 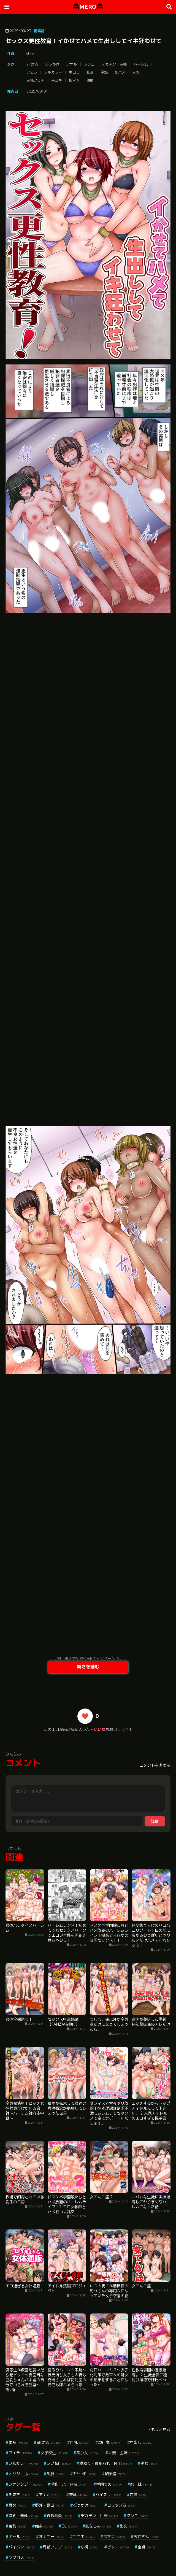 What do you see at coordinates (39, 30) in the screenshot?
I see `商業誌` at bounding box center [39, 30].